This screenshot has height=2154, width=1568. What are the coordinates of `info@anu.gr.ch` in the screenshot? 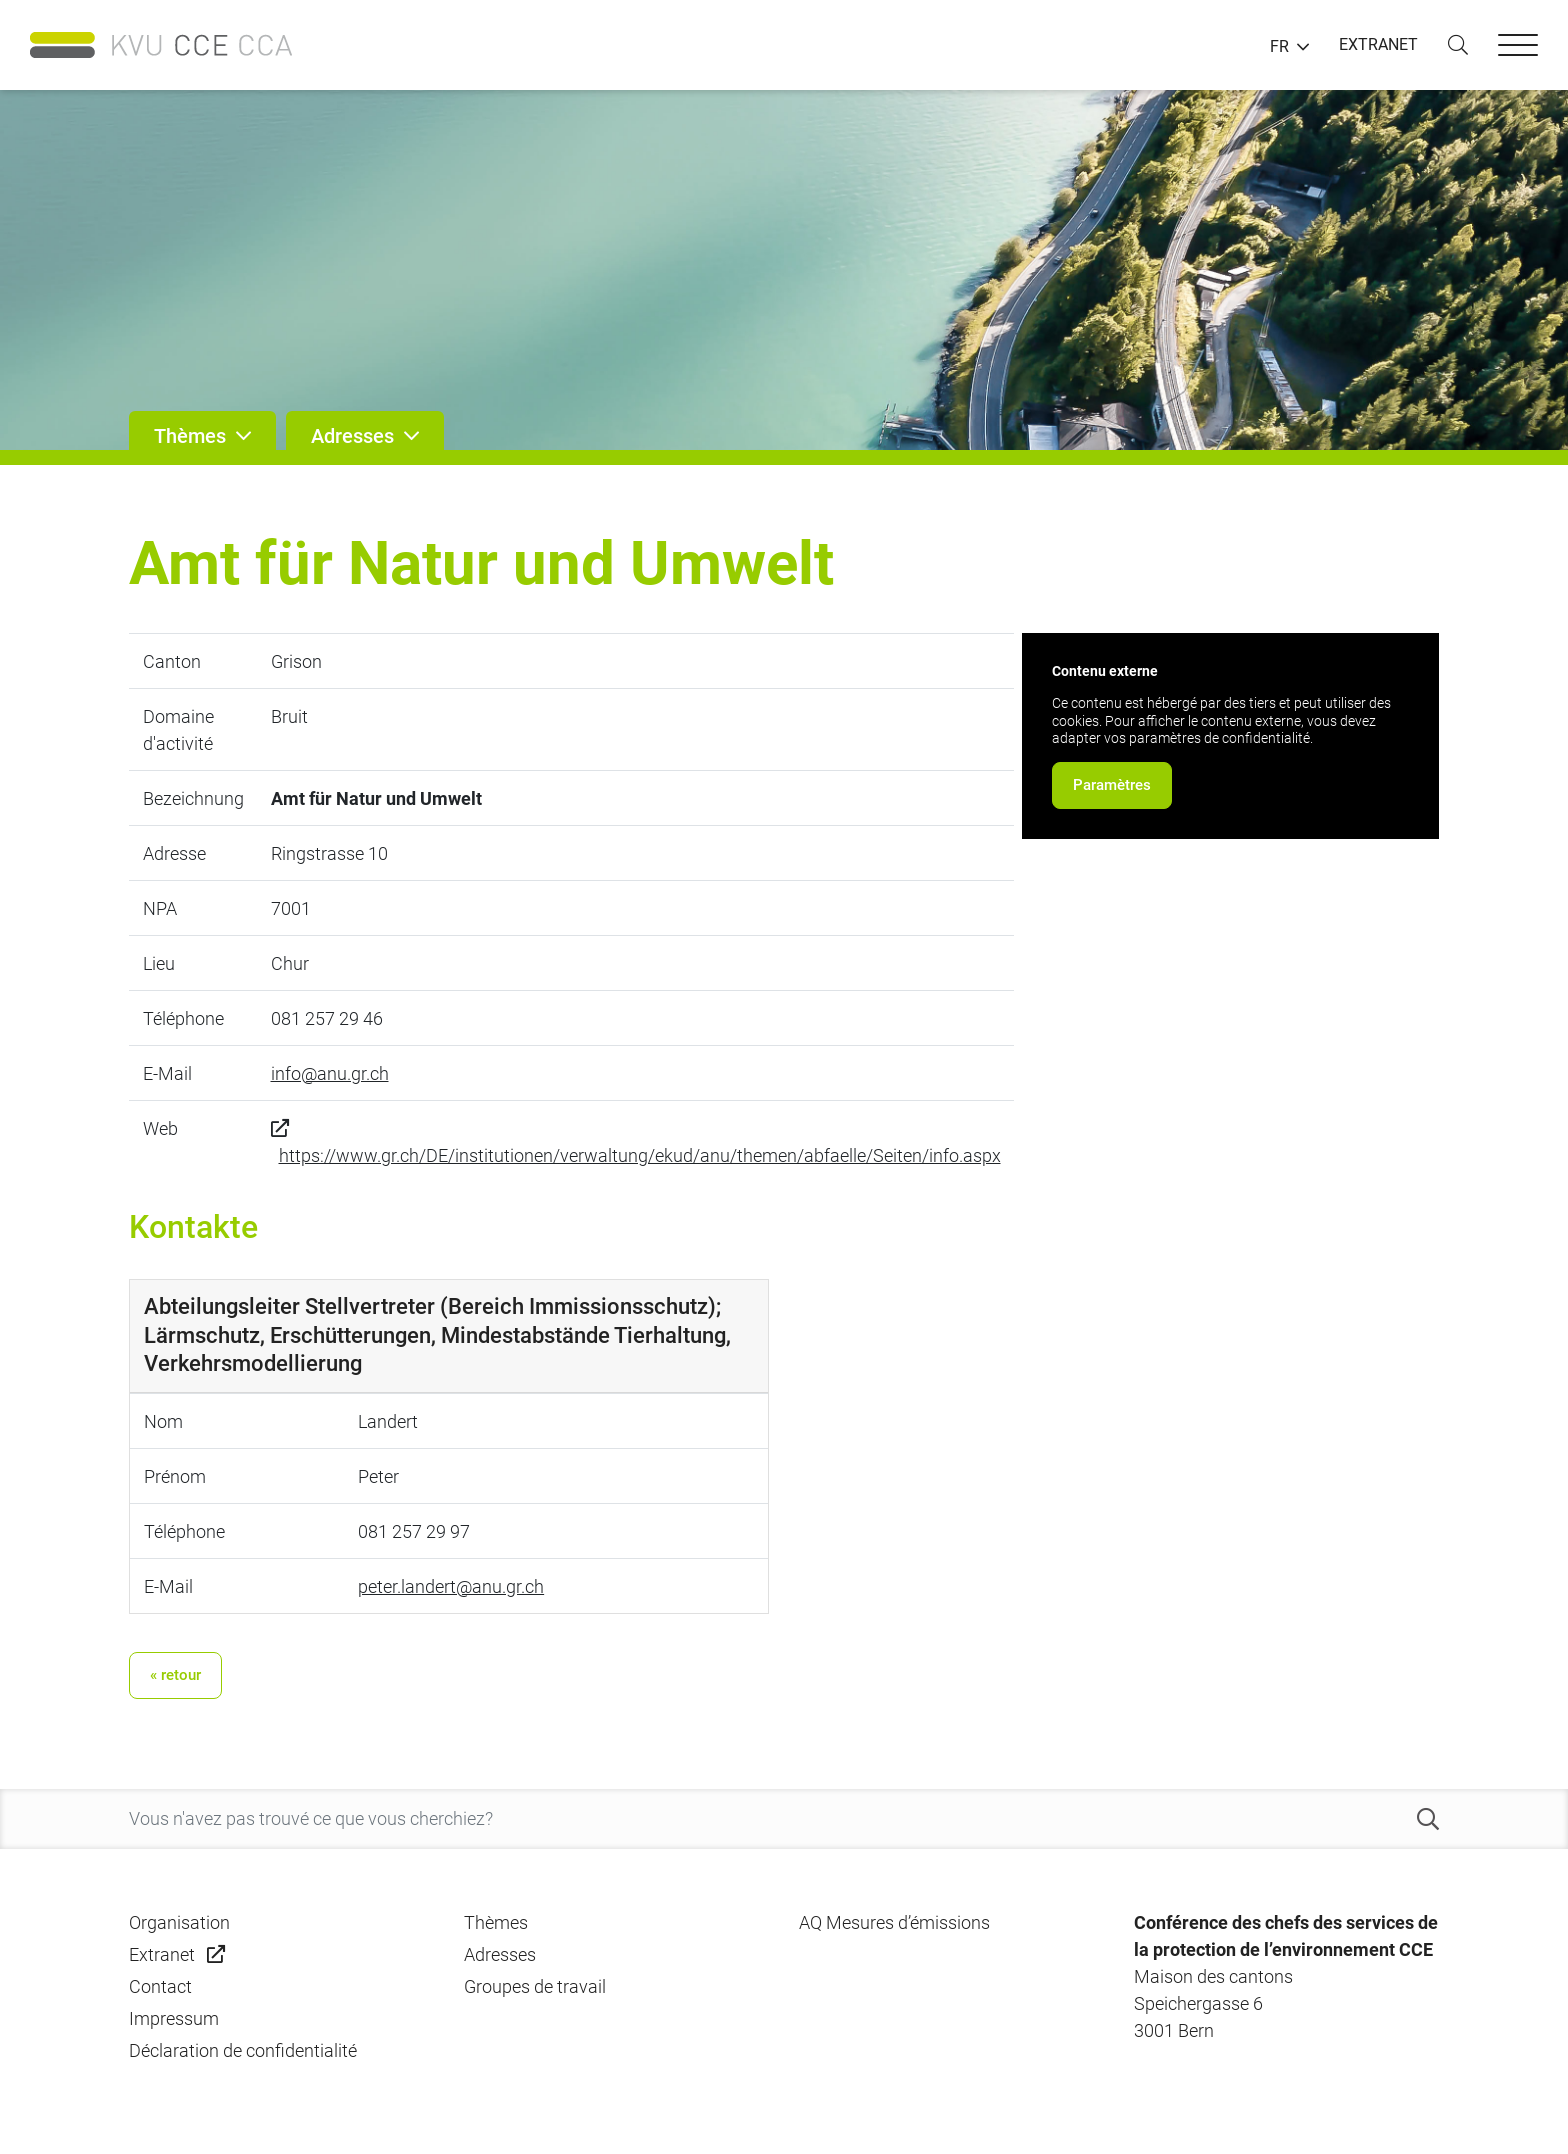 It's located at (330, 1073).